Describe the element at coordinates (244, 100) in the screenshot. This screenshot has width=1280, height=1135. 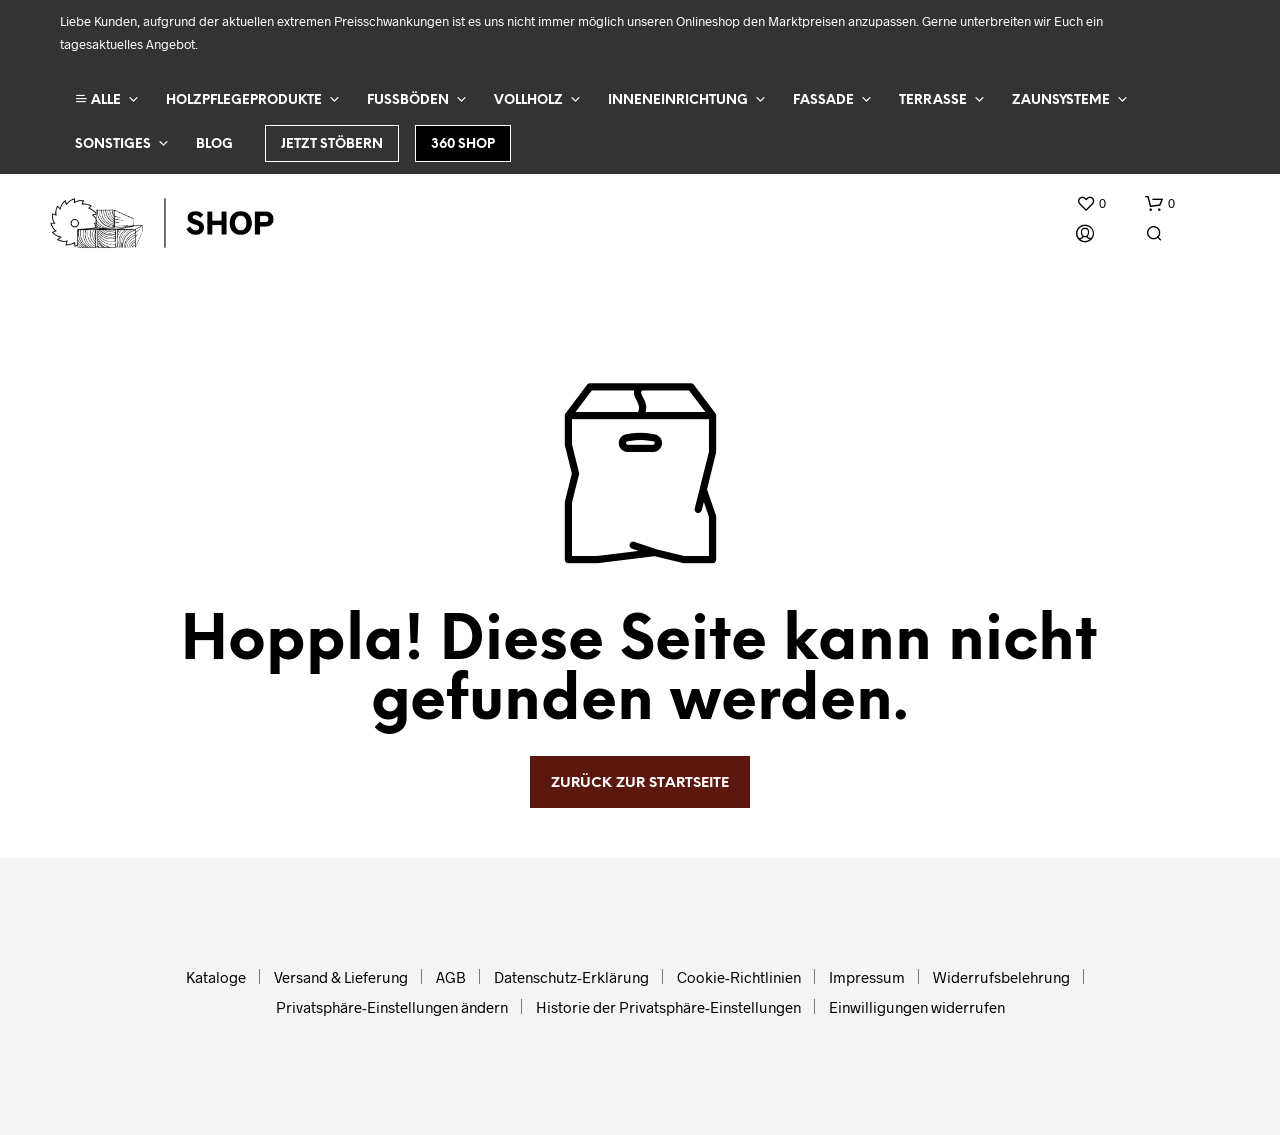
I see `Holzpflegeprodukte` at that location.